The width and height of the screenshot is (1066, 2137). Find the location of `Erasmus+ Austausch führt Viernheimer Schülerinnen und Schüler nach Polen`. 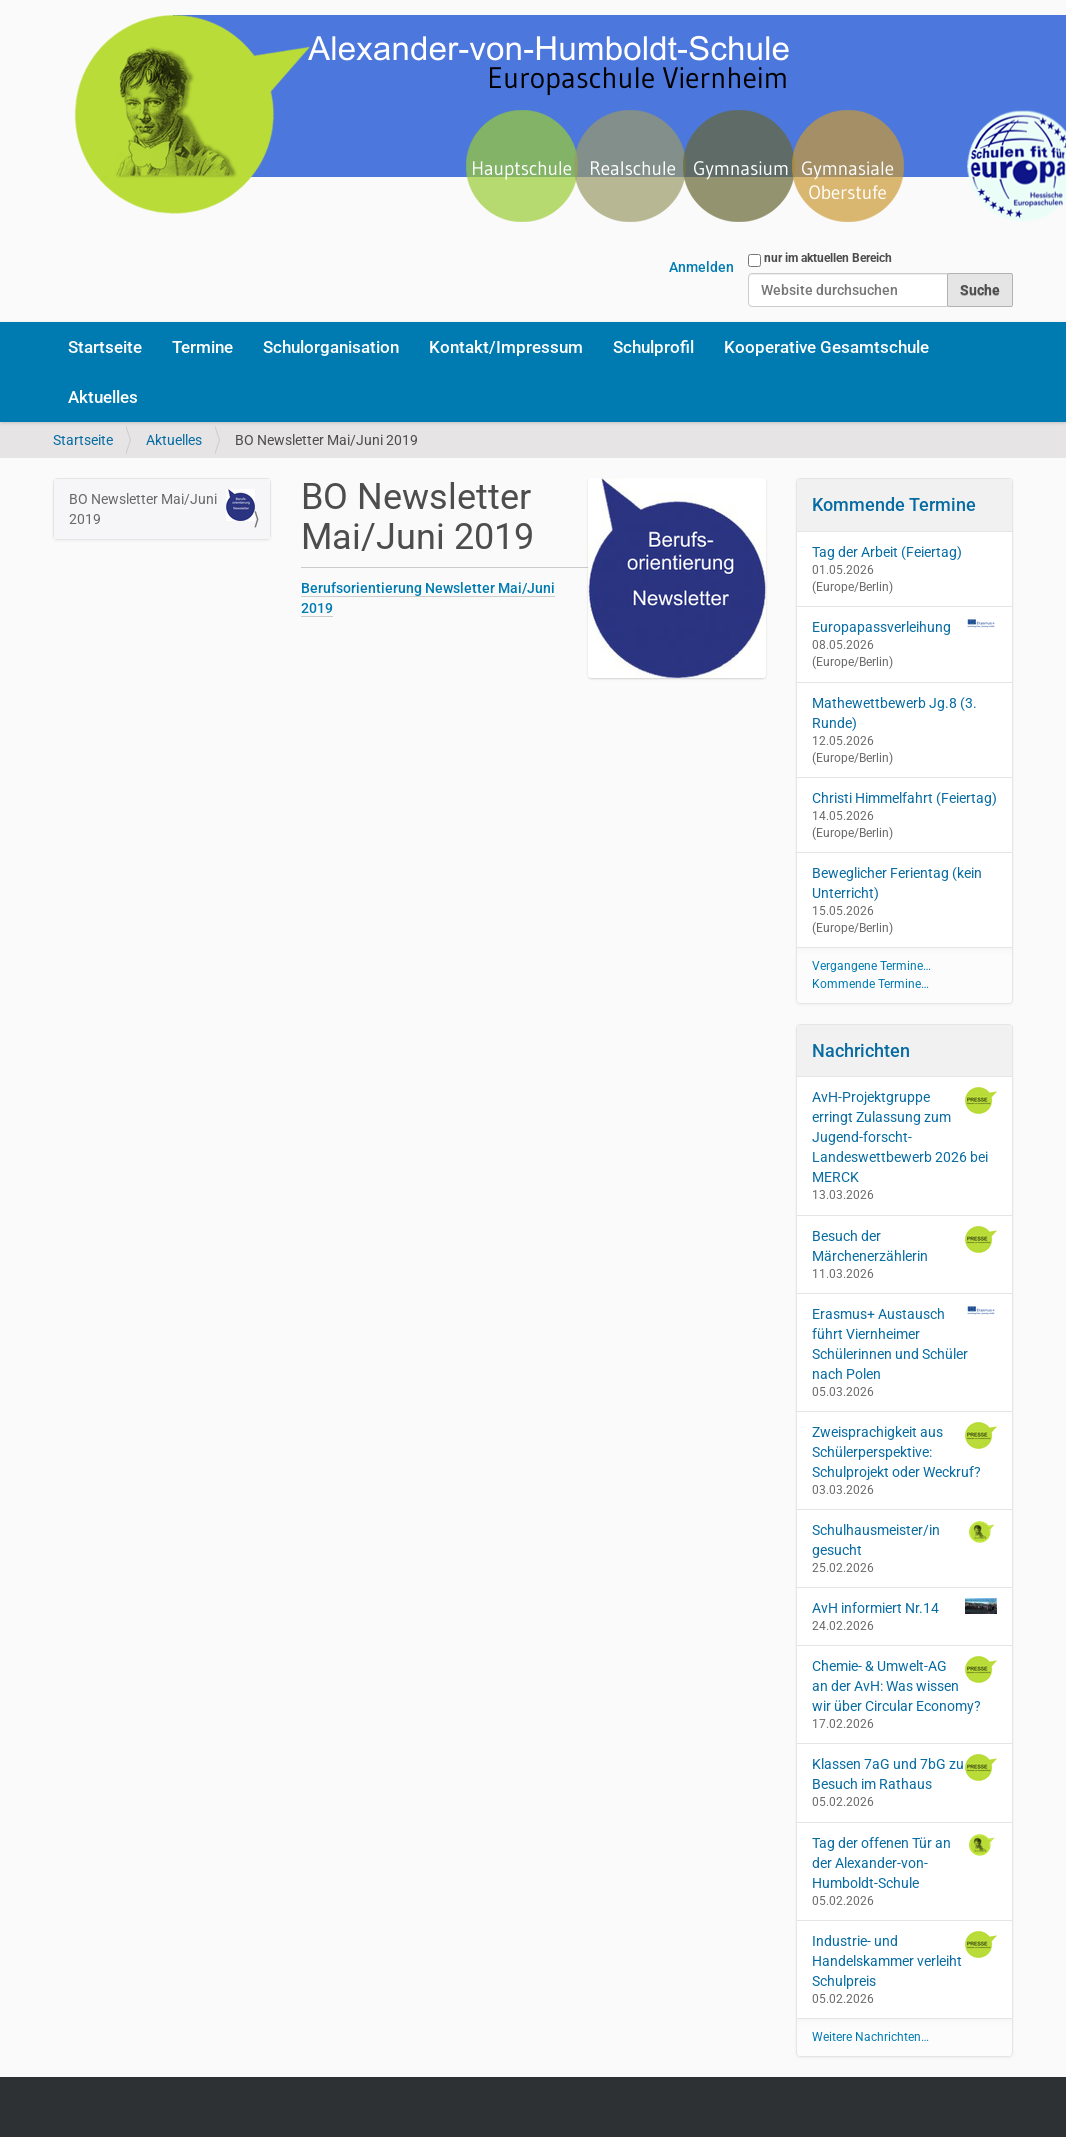

Erasmus+ Austausch führt Viernheimer Schülerinnen und Schüler nach Polen is located at coordinates (905, 1343).